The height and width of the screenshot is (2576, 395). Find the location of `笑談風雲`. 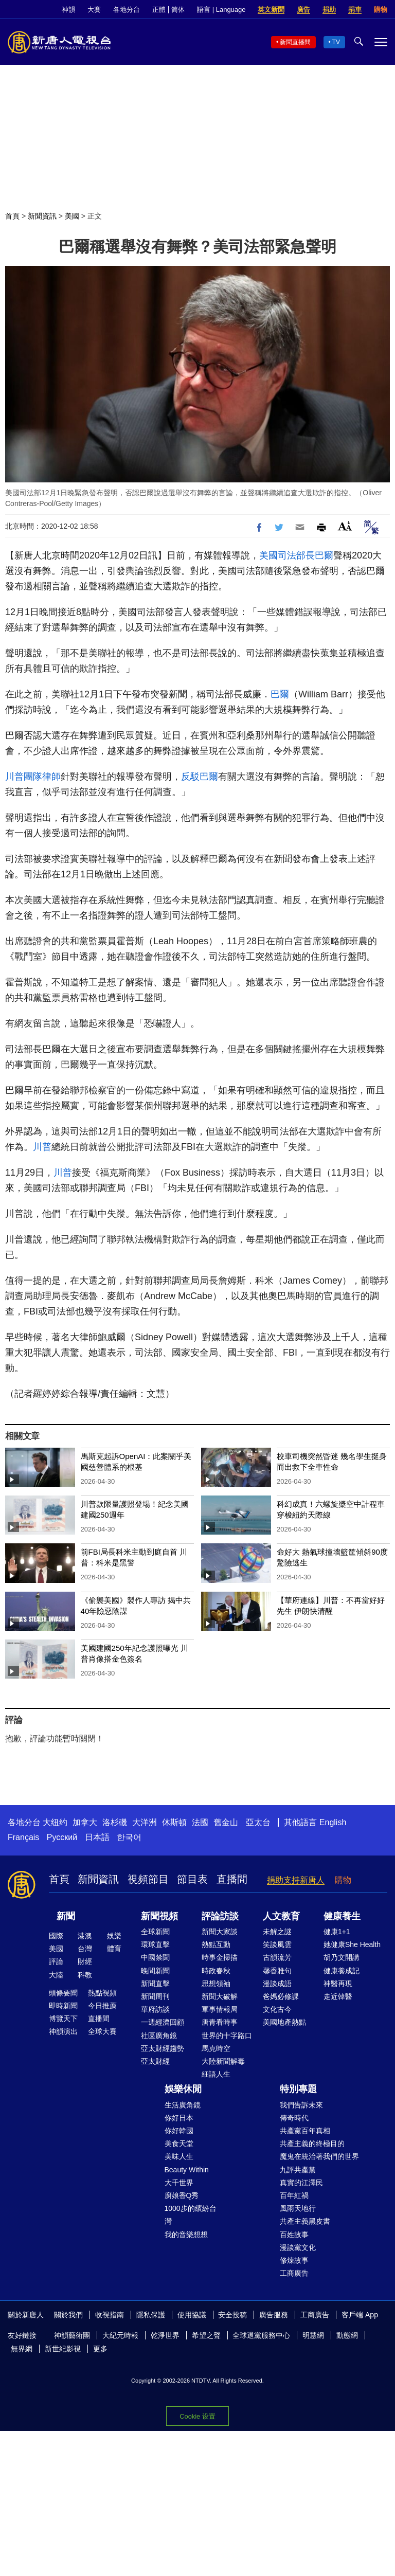

笑談風雲 is located at coordinates (277, 1944).